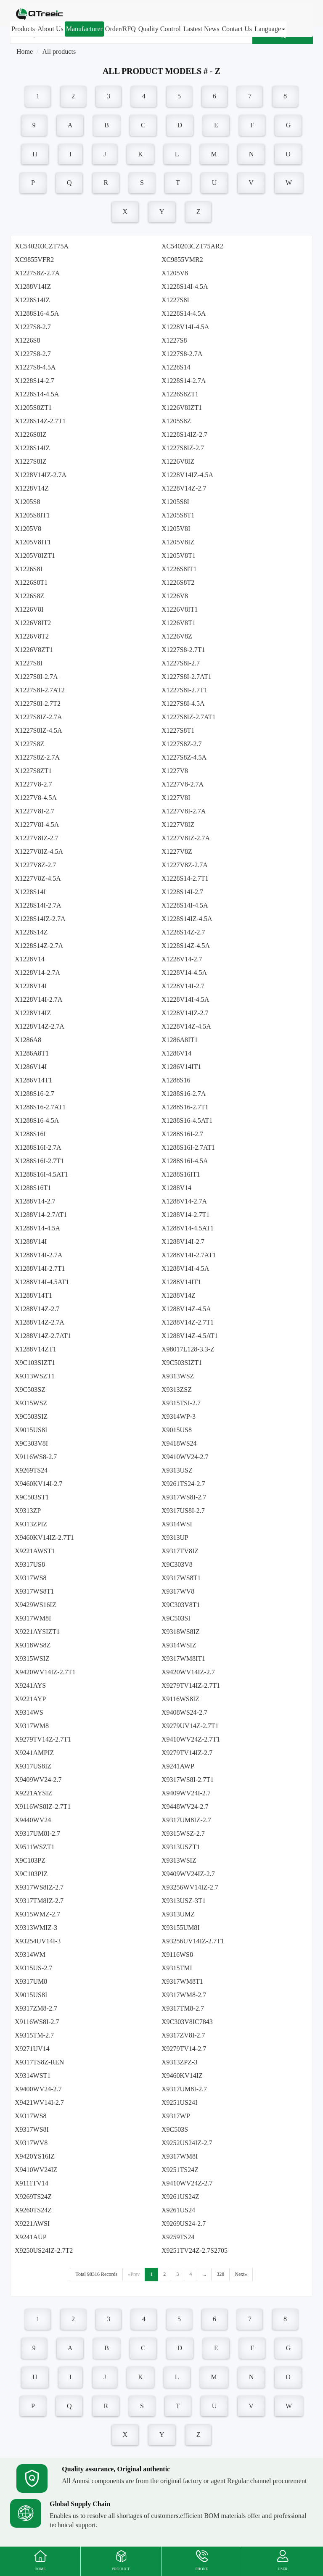 The image size is (323, 2576). What do you see at coordinates (32, 2075) in the screenshot?
I see `X9314WST1` at bounding box center [32, 2075].